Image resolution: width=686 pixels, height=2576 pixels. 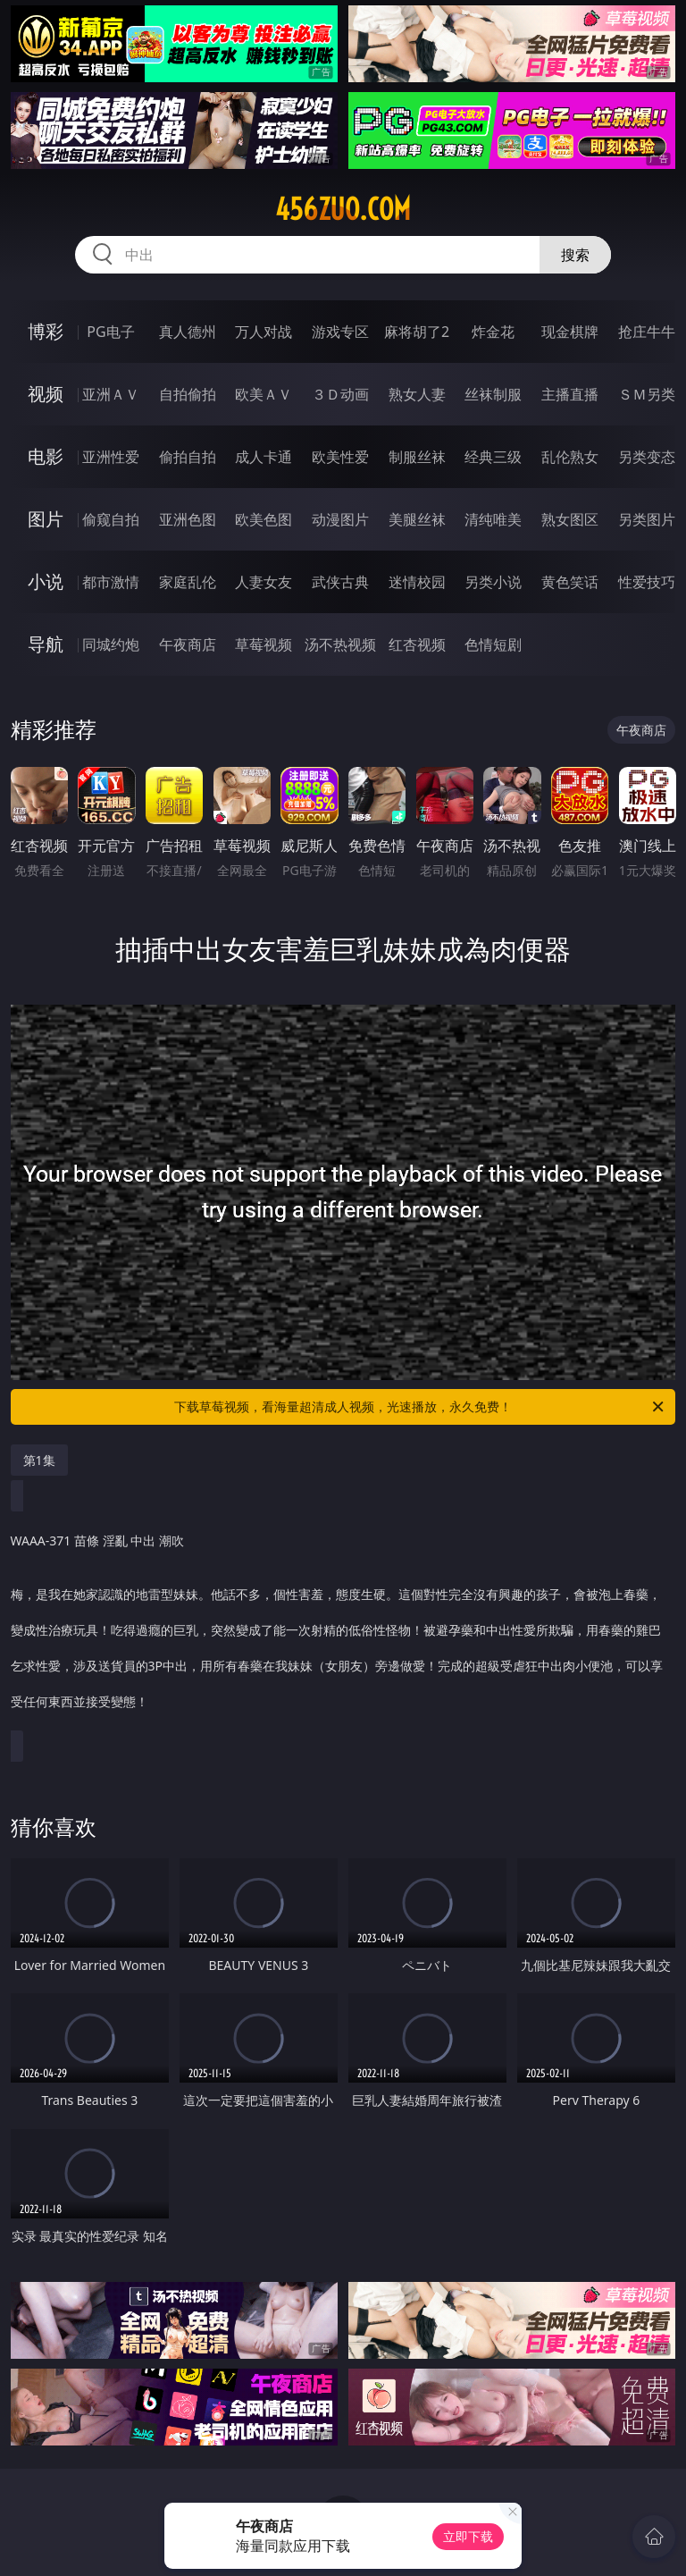 I want to click on PG电子, so click(x=110, y=331).